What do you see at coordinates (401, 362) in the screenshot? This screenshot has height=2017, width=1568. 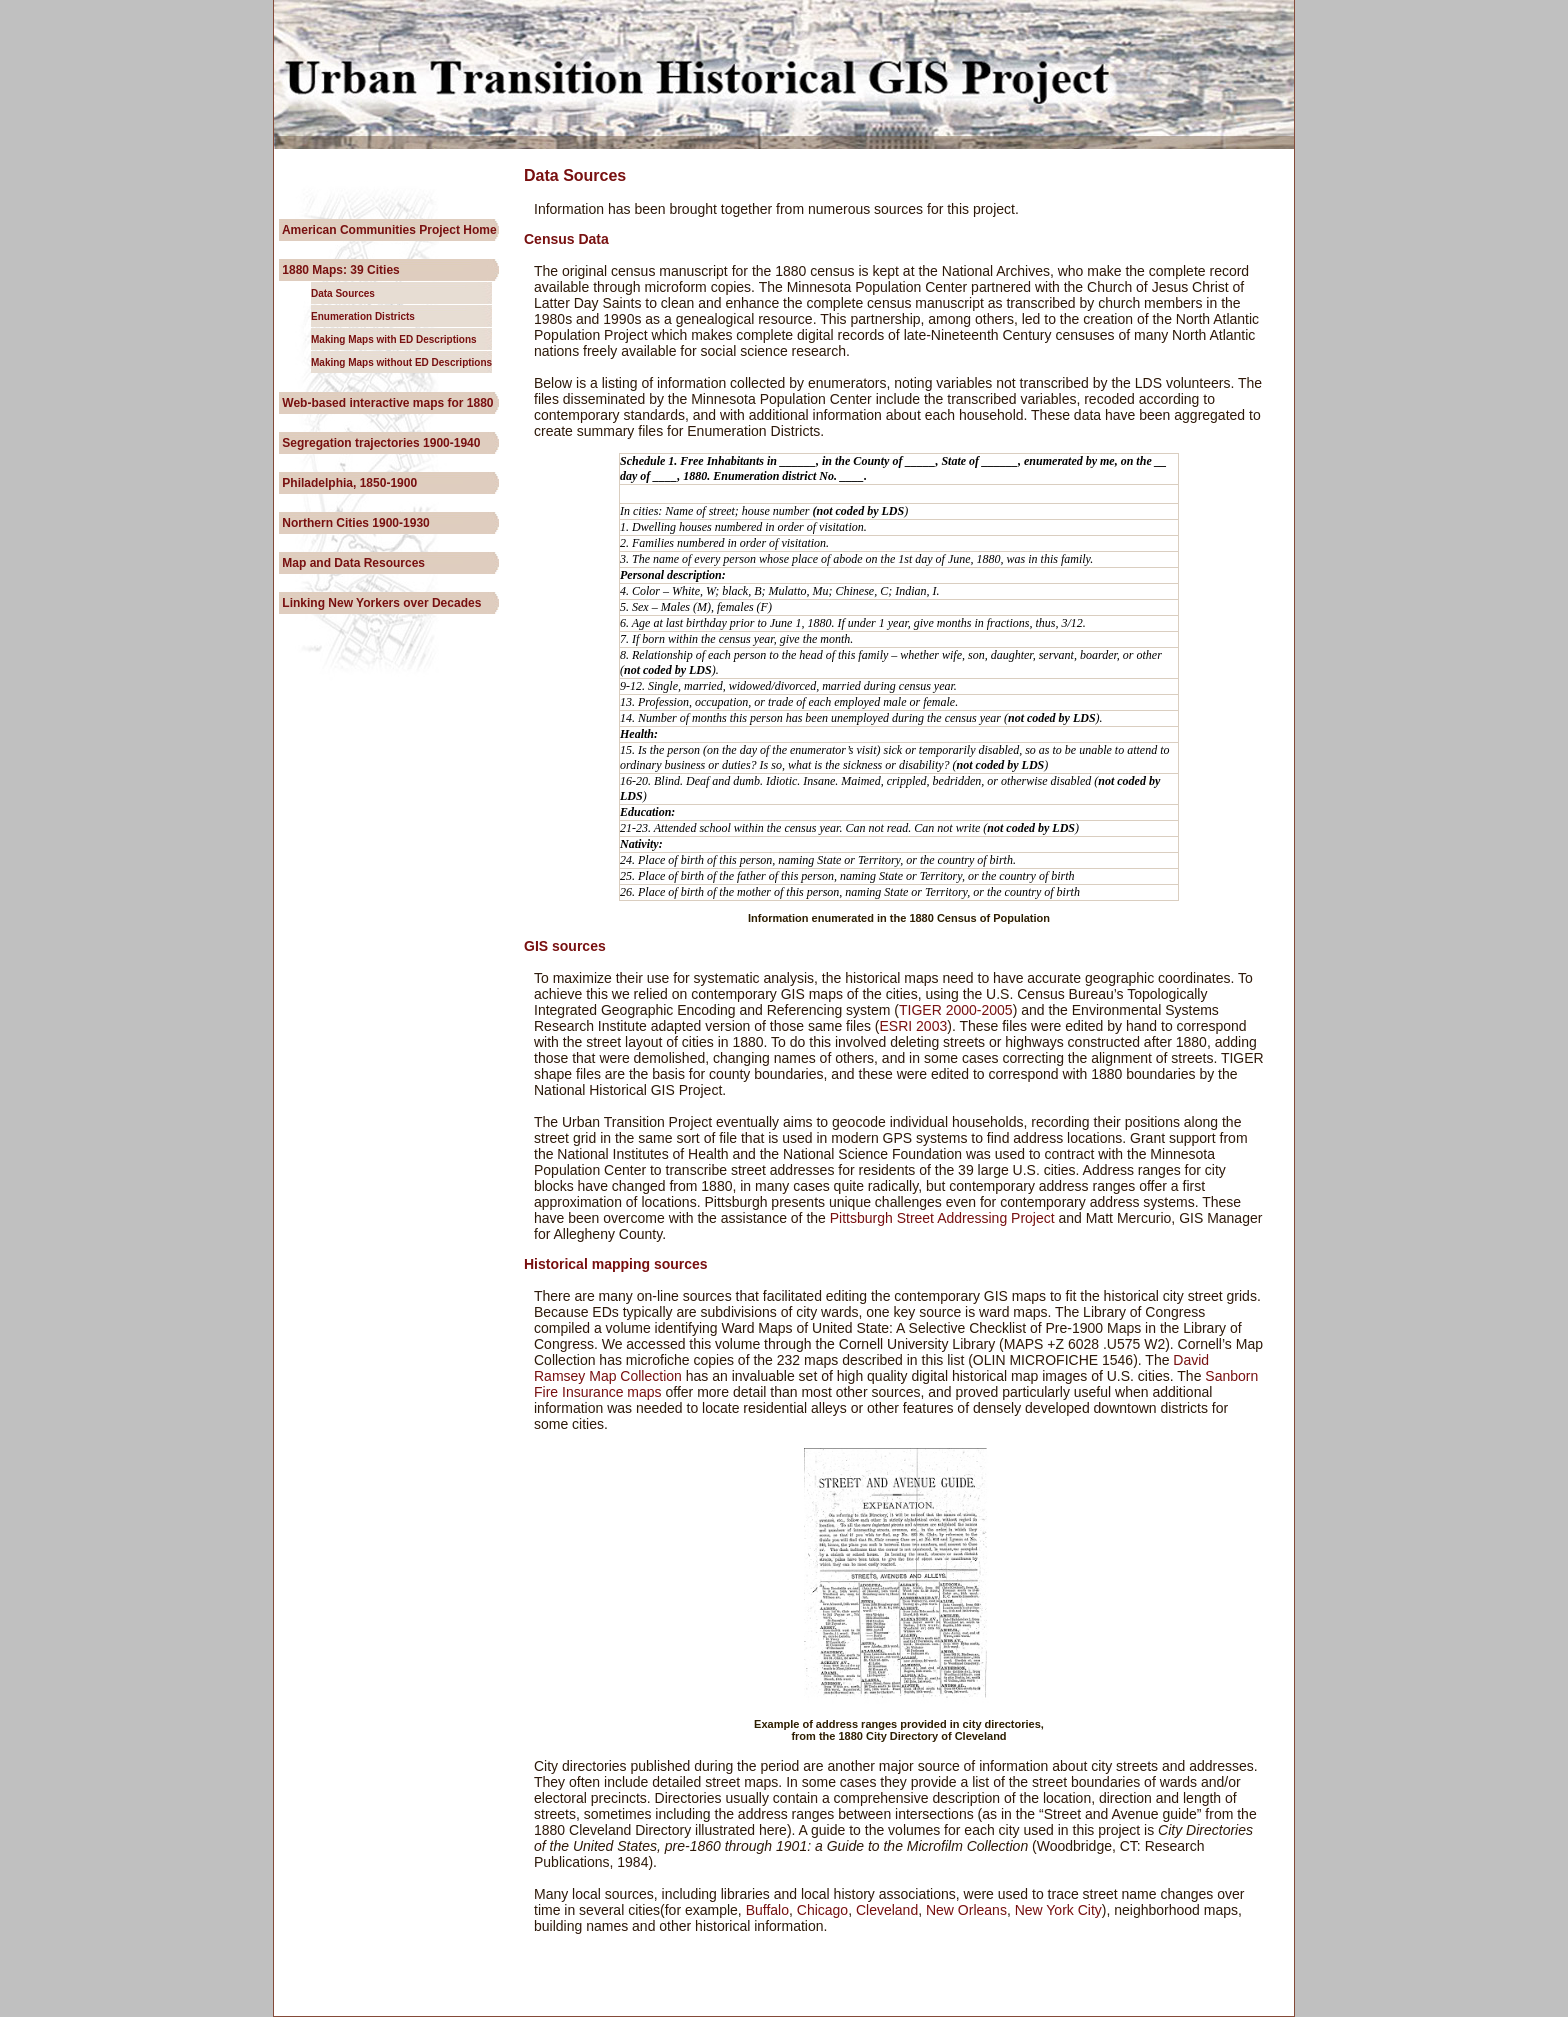 I see `Making Maps without ED Descriptions` at bounding box center [401, 362].